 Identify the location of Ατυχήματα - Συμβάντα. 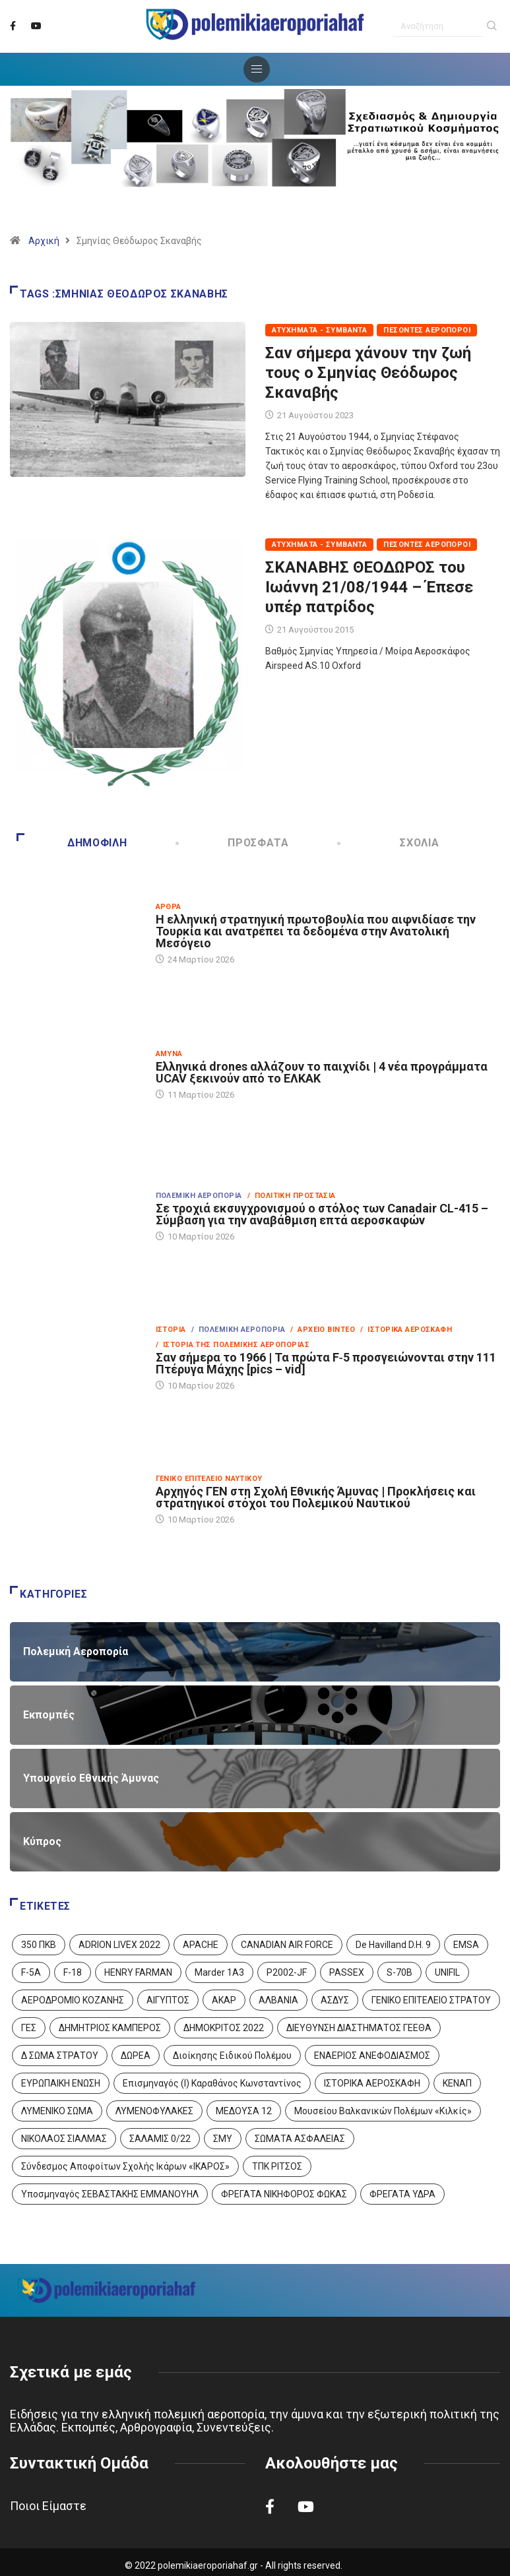
(319, 330).